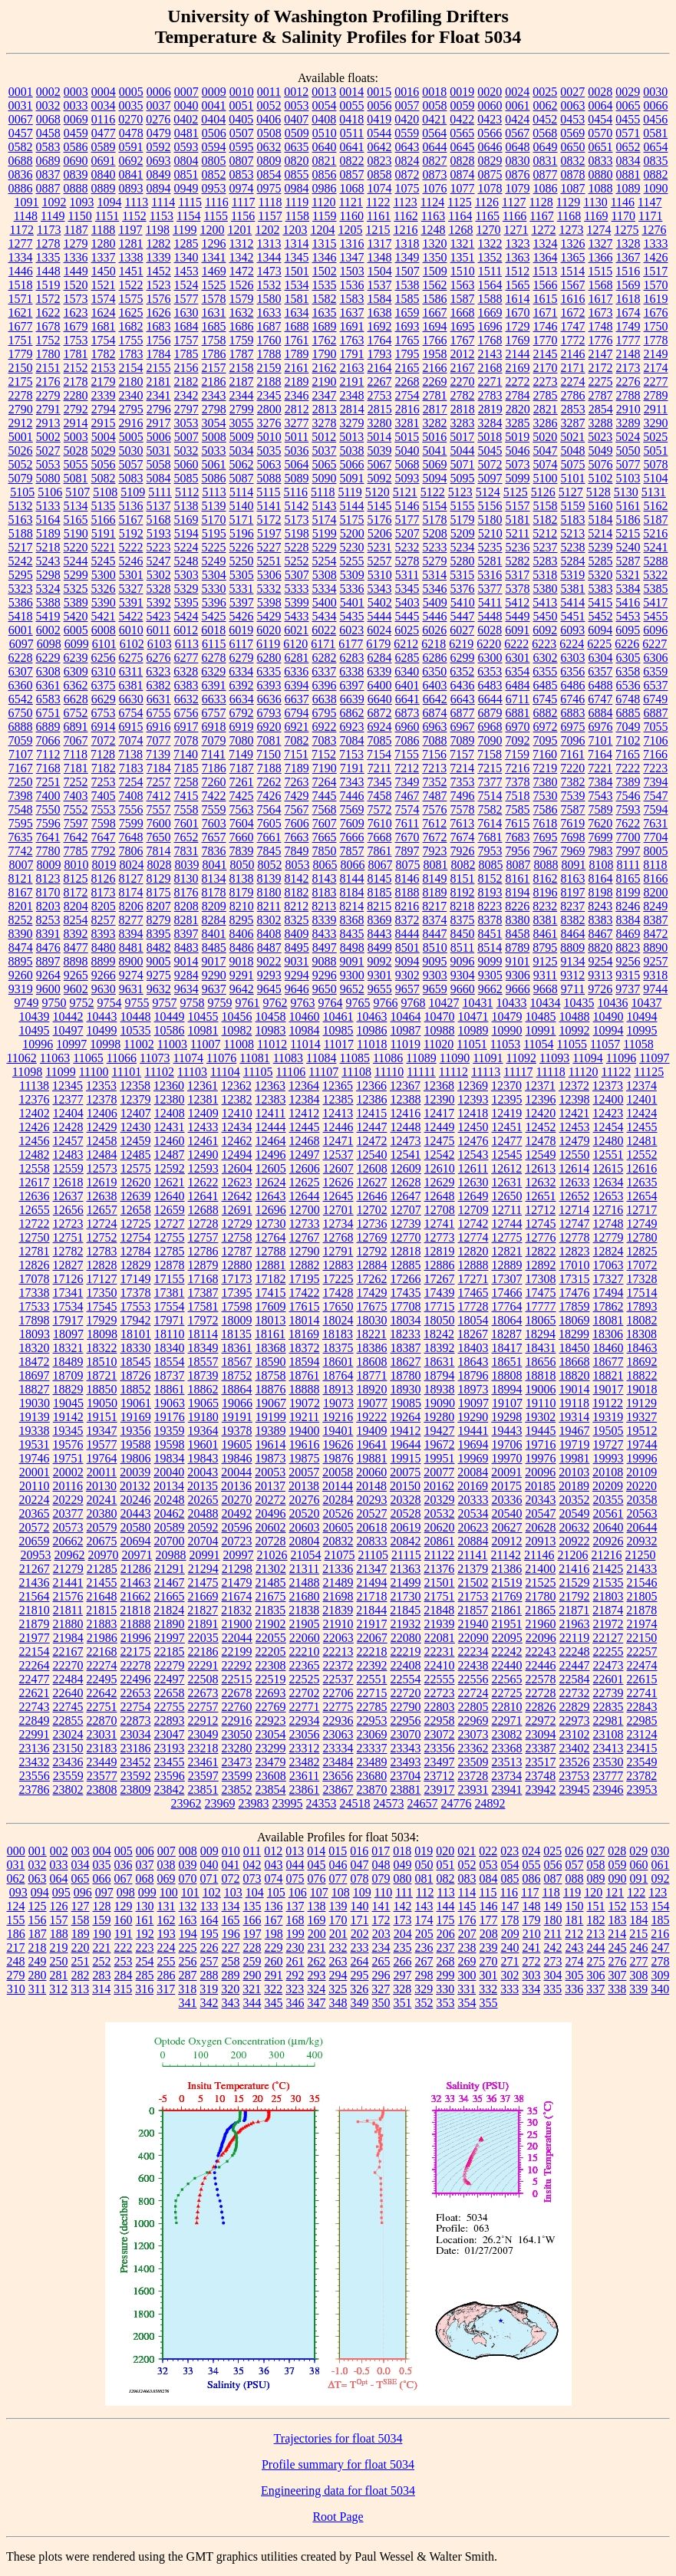 Image resolution: width=676 pixels, height=2576 pixels. Describe the element at coordinates (608, 1734) in the screenshot. I see `23108` at that location.